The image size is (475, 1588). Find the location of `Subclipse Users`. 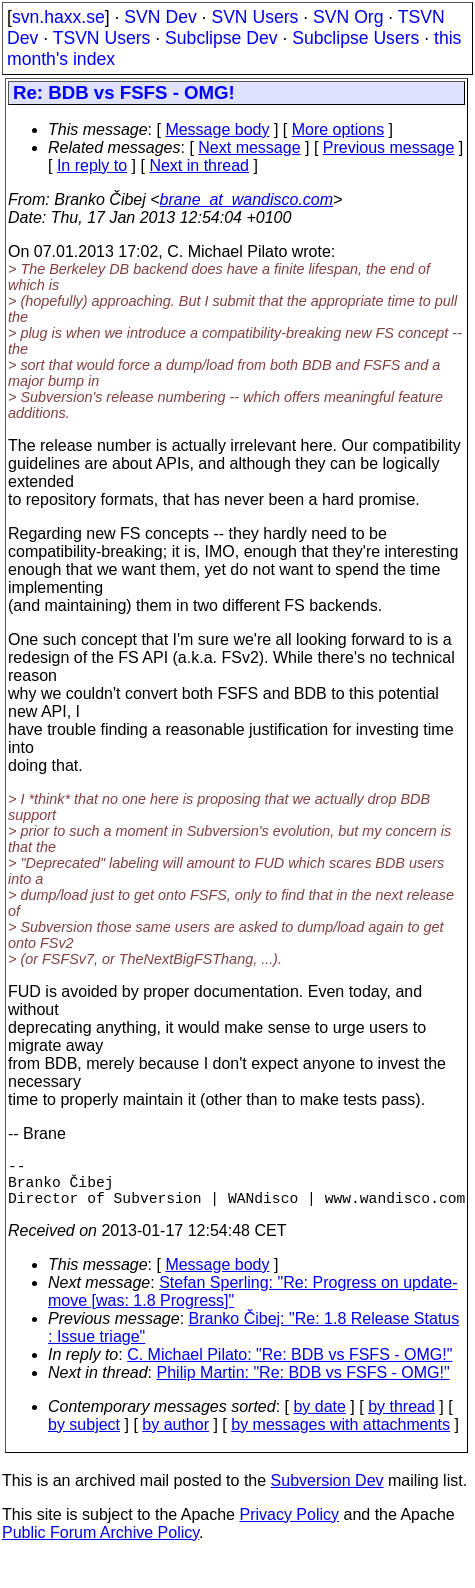

Subclipse Users is located at coordinates (355, 38).